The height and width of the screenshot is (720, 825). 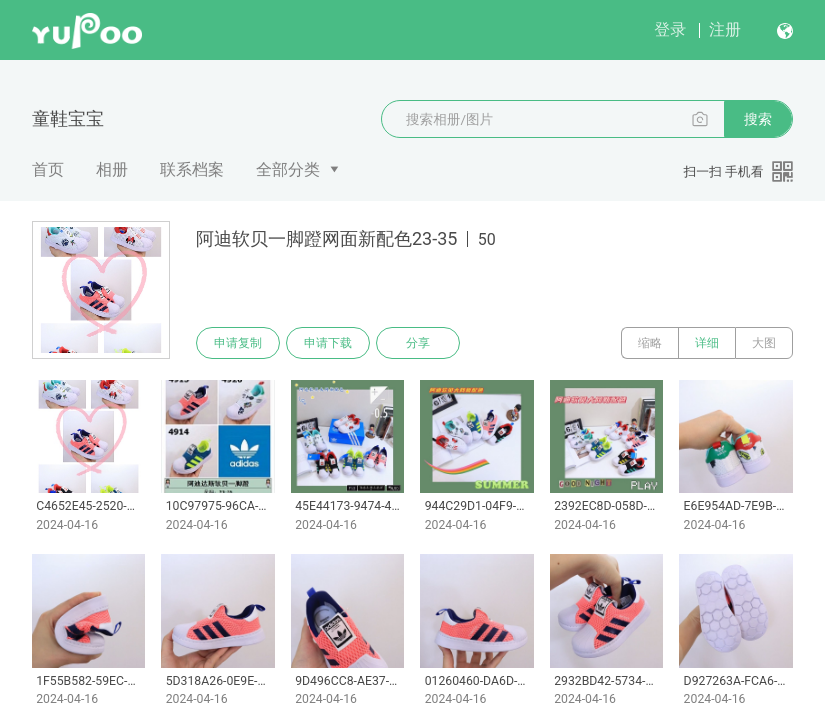 What do you see at coordinates (670, 29) in the screenshot?
I see `登录` at bounding box center [670, 29].